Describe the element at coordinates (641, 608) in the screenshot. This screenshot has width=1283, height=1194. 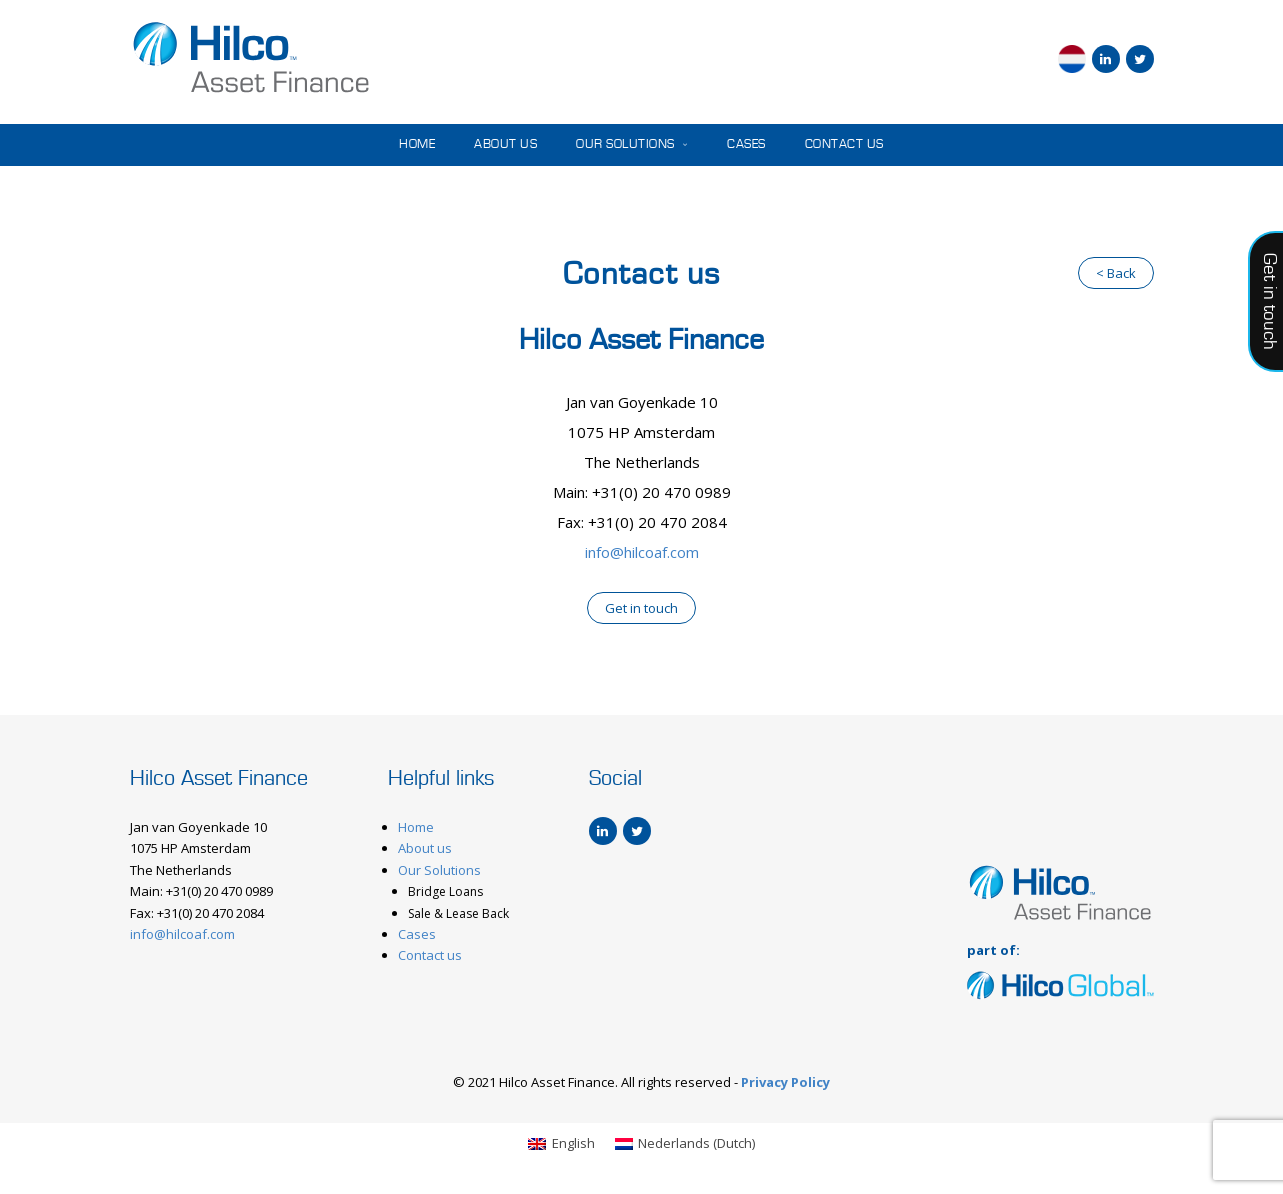
I see `Get in touch` at that location.